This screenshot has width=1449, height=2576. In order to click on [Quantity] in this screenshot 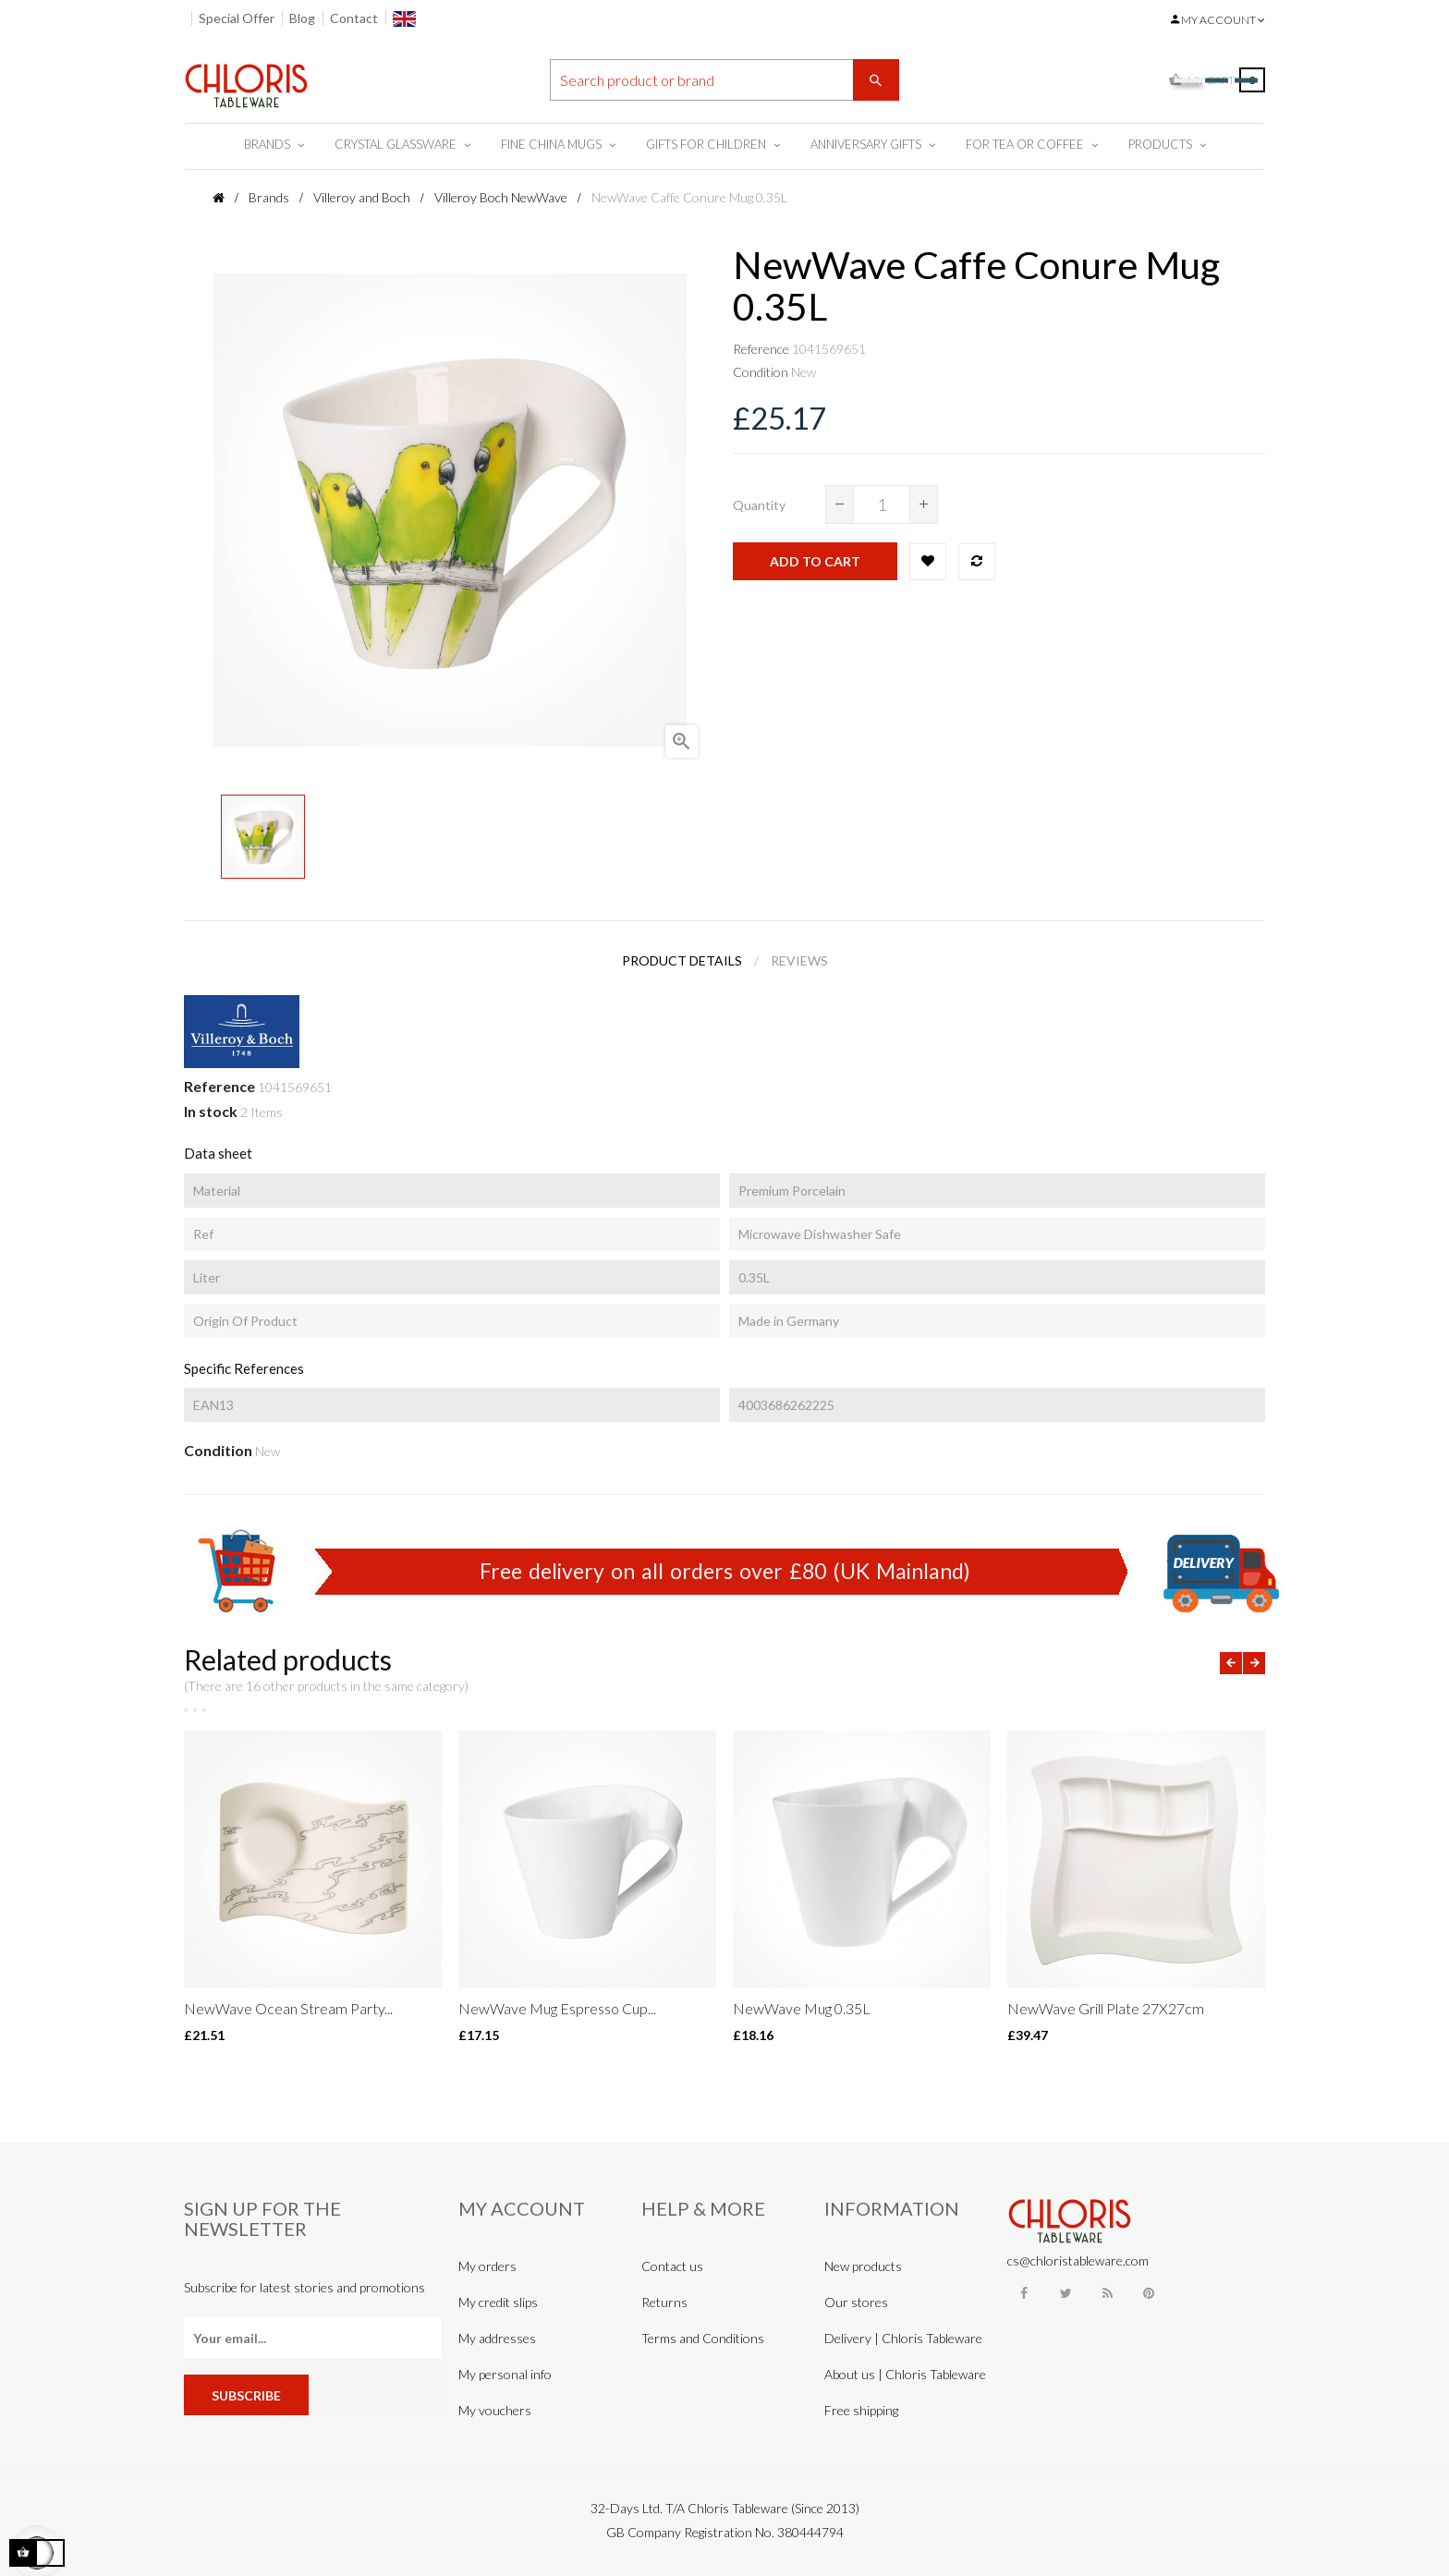, I will do `click(881, 504)`.